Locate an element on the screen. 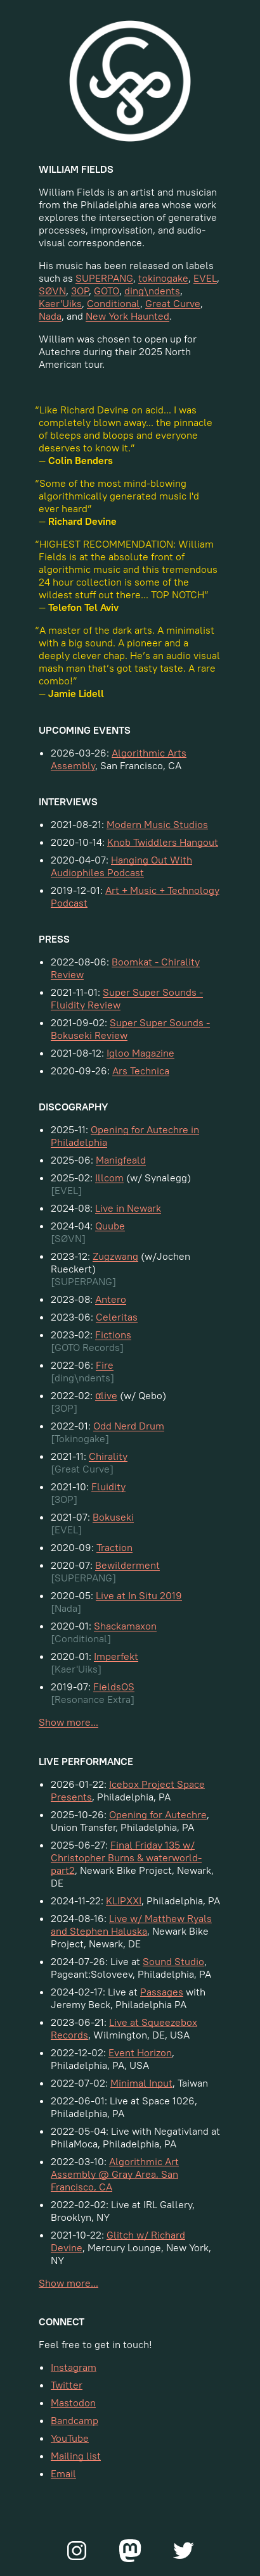 This screenshot has width=260, height=2576. Email is located at coordinates (63, 2473).